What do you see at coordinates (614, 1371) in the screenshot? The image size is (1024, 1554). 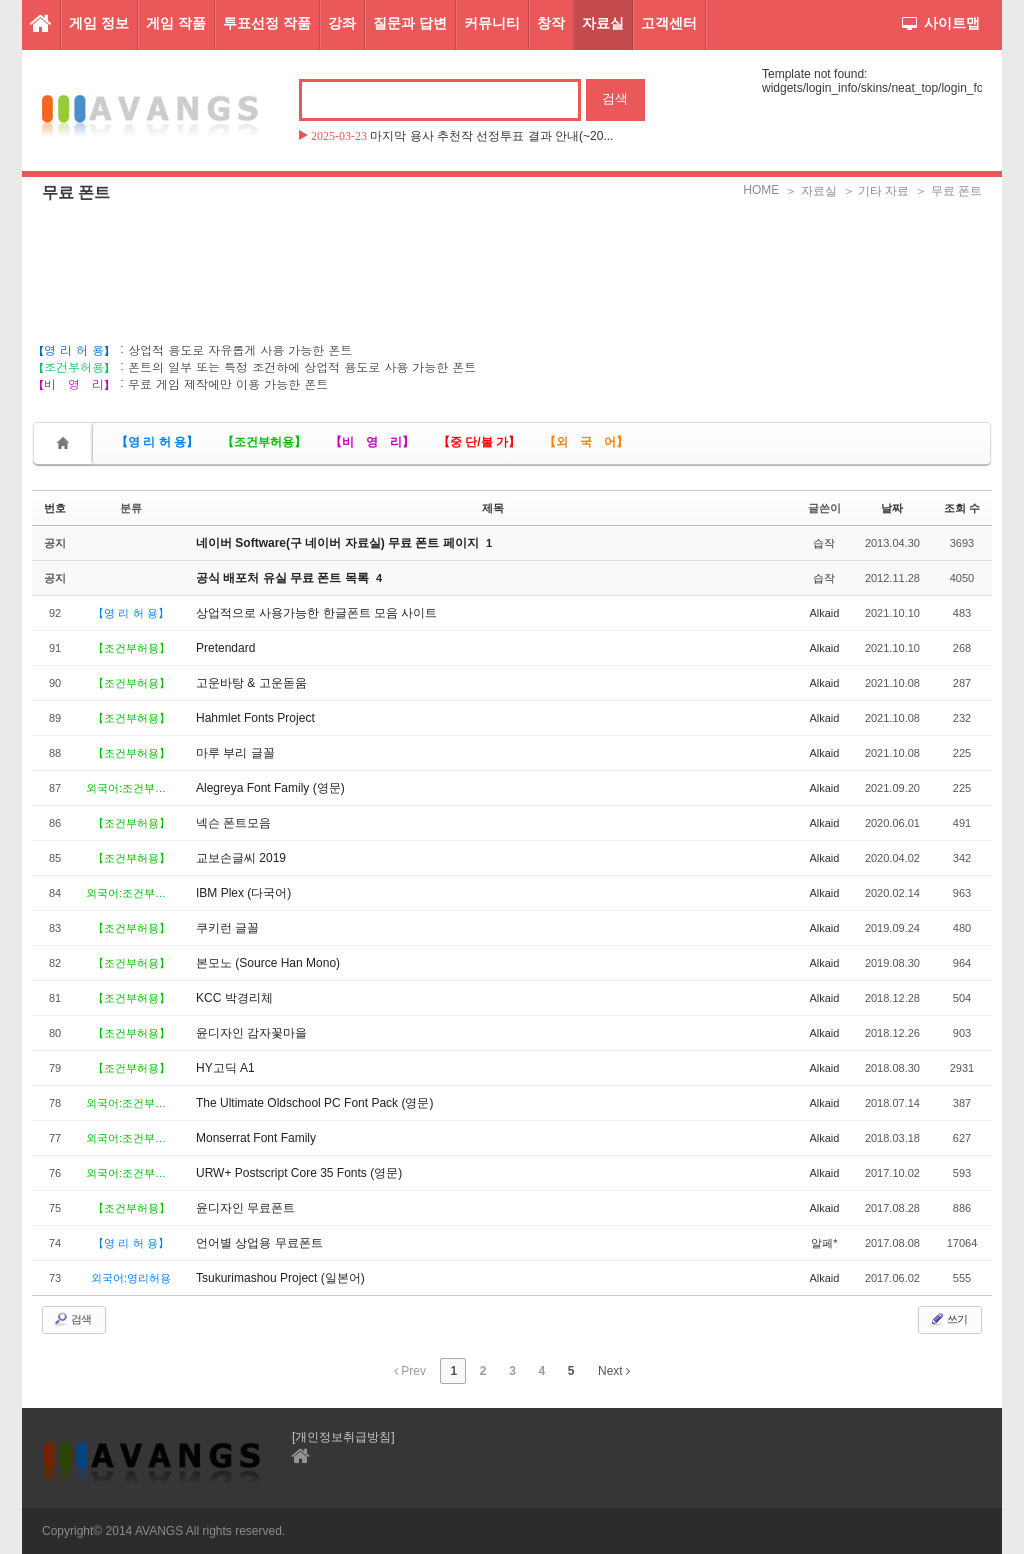 I see `Next` at bounding box center [614, 1371].